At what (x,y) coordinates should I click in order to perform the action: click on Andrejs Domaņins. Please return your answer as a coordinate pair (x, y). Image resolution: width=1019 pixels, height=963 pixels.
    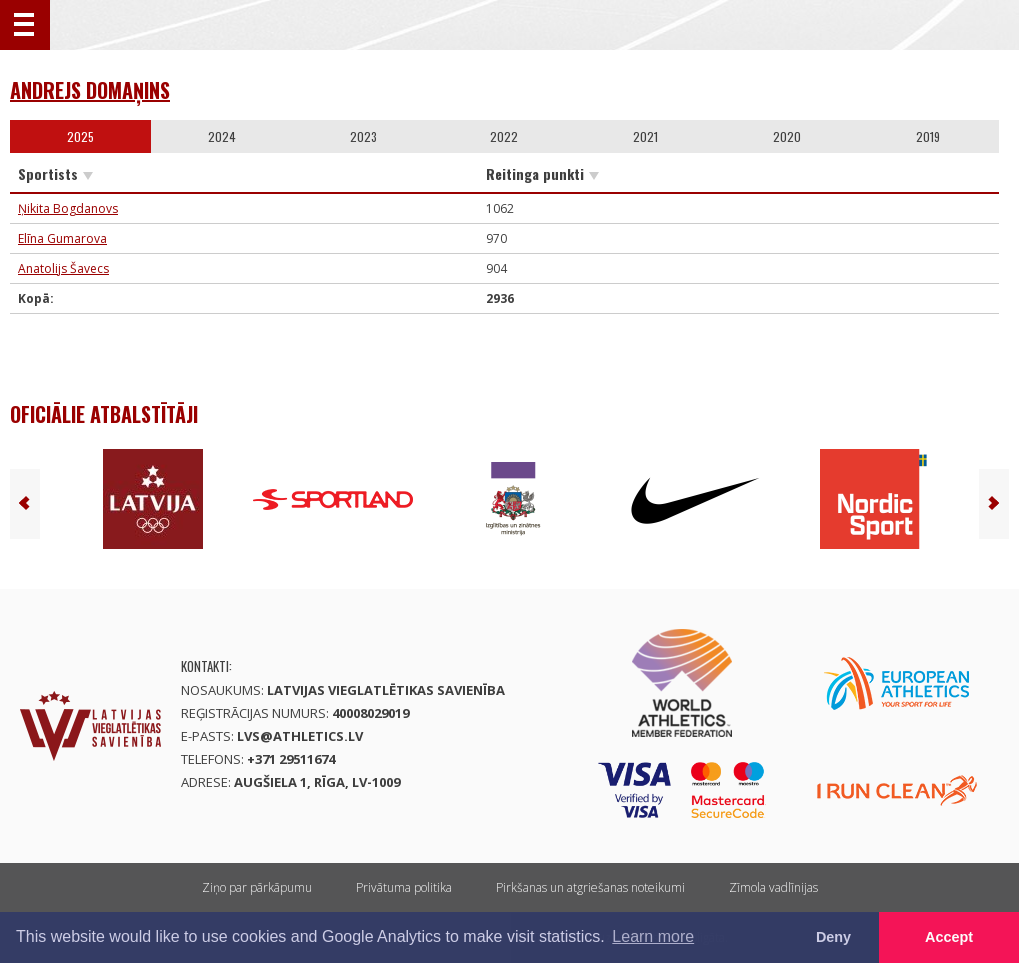
    Looking at the image, I should click on (90, 90).